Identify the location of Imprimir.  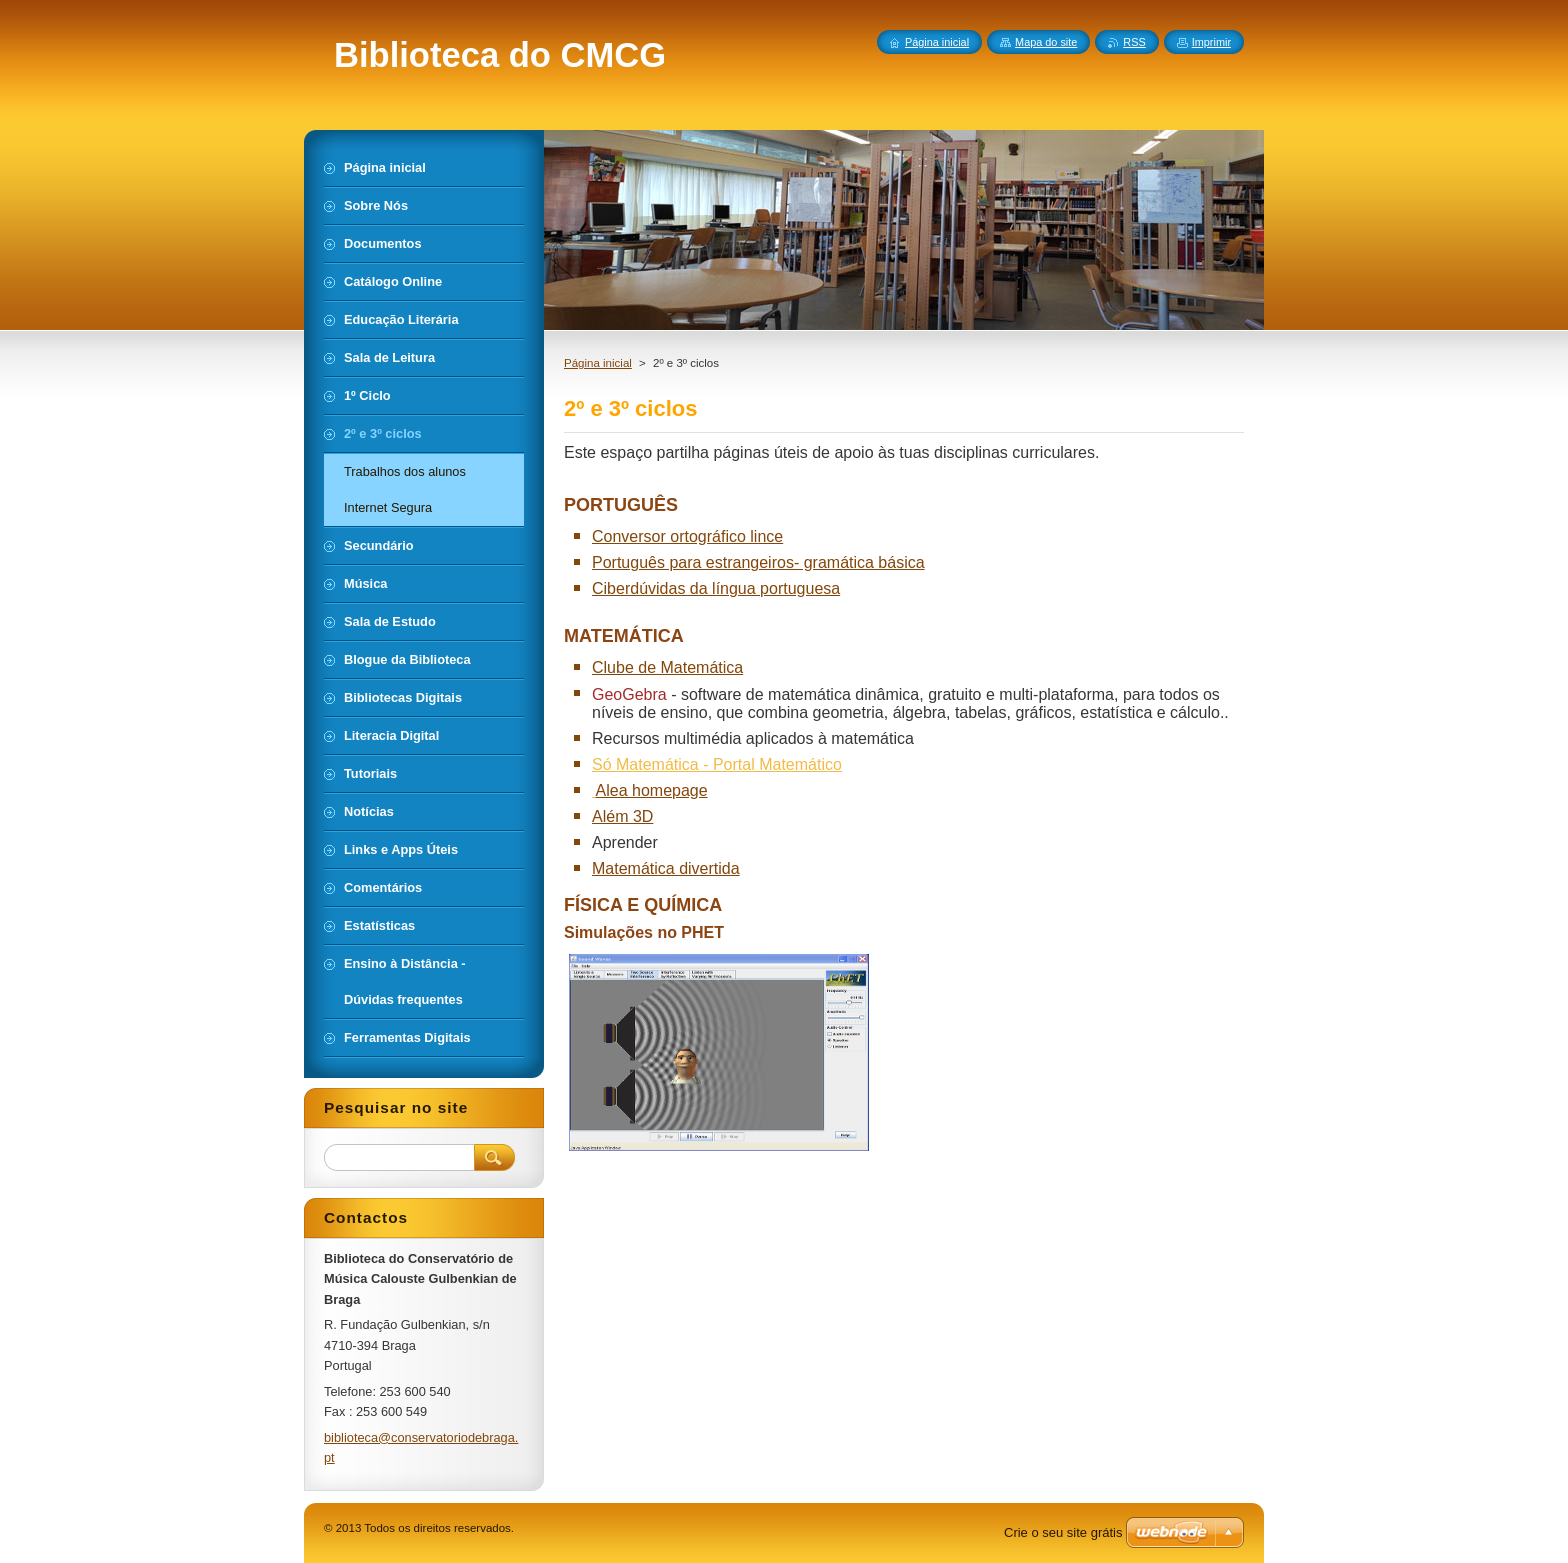
(1211, 42).